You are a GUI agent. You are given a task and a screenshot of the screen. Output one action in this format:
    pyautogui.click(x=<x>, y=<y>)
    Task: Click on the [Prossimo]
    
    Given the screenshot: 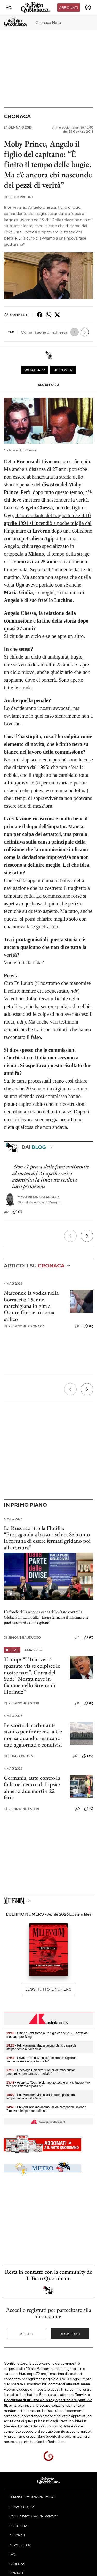 What is the action you would take?
    pyautogui.click(x=87, y=1236)
    